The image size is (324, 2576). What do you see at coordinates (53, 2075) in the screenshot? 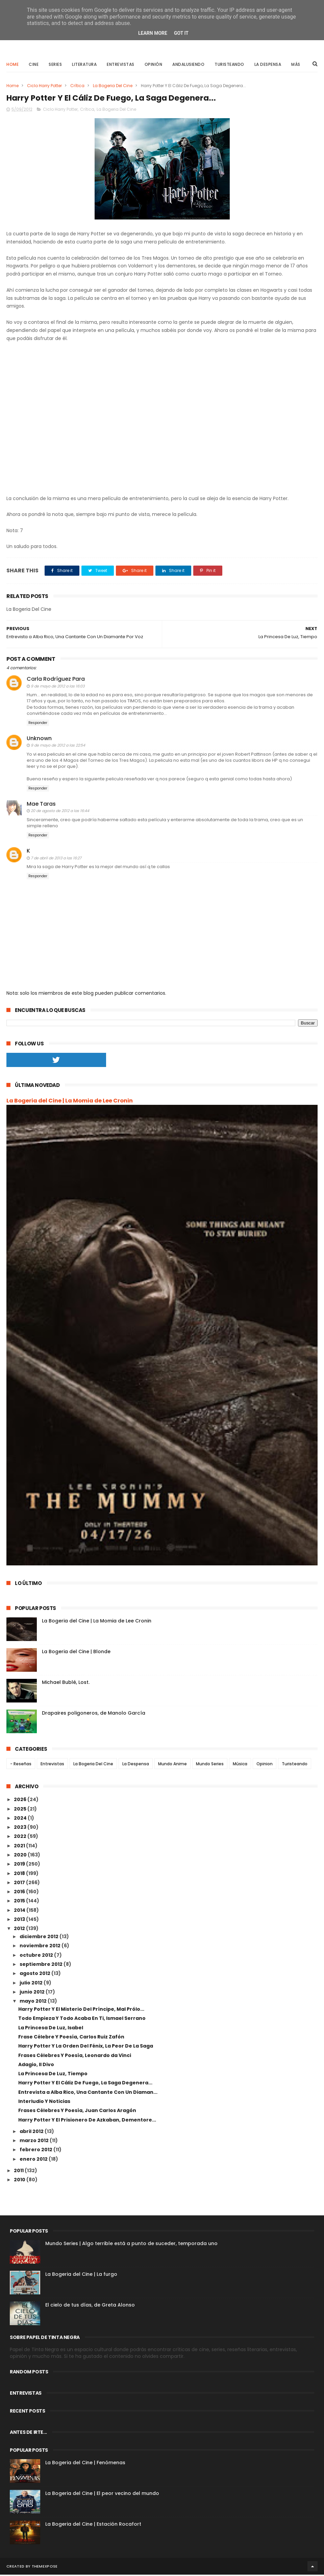
I see `La Princesa De Luz, Tiempo` at bounding box center [53, 2075].